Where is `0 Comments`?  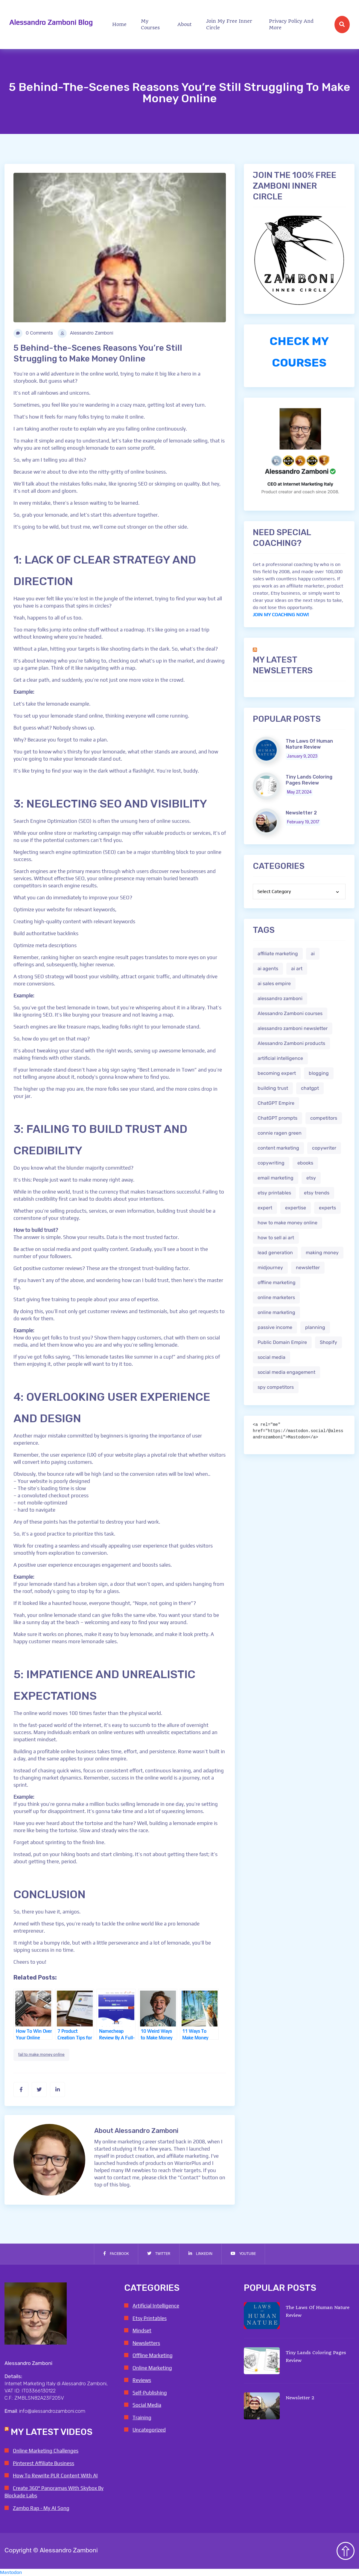 0 Comments is located at coordinates (33, 333).